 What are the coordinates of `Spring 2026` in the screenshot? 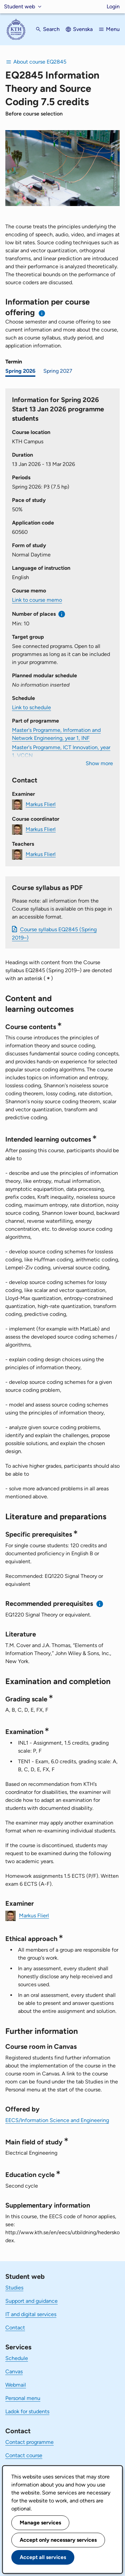 It's located at (20, 371).